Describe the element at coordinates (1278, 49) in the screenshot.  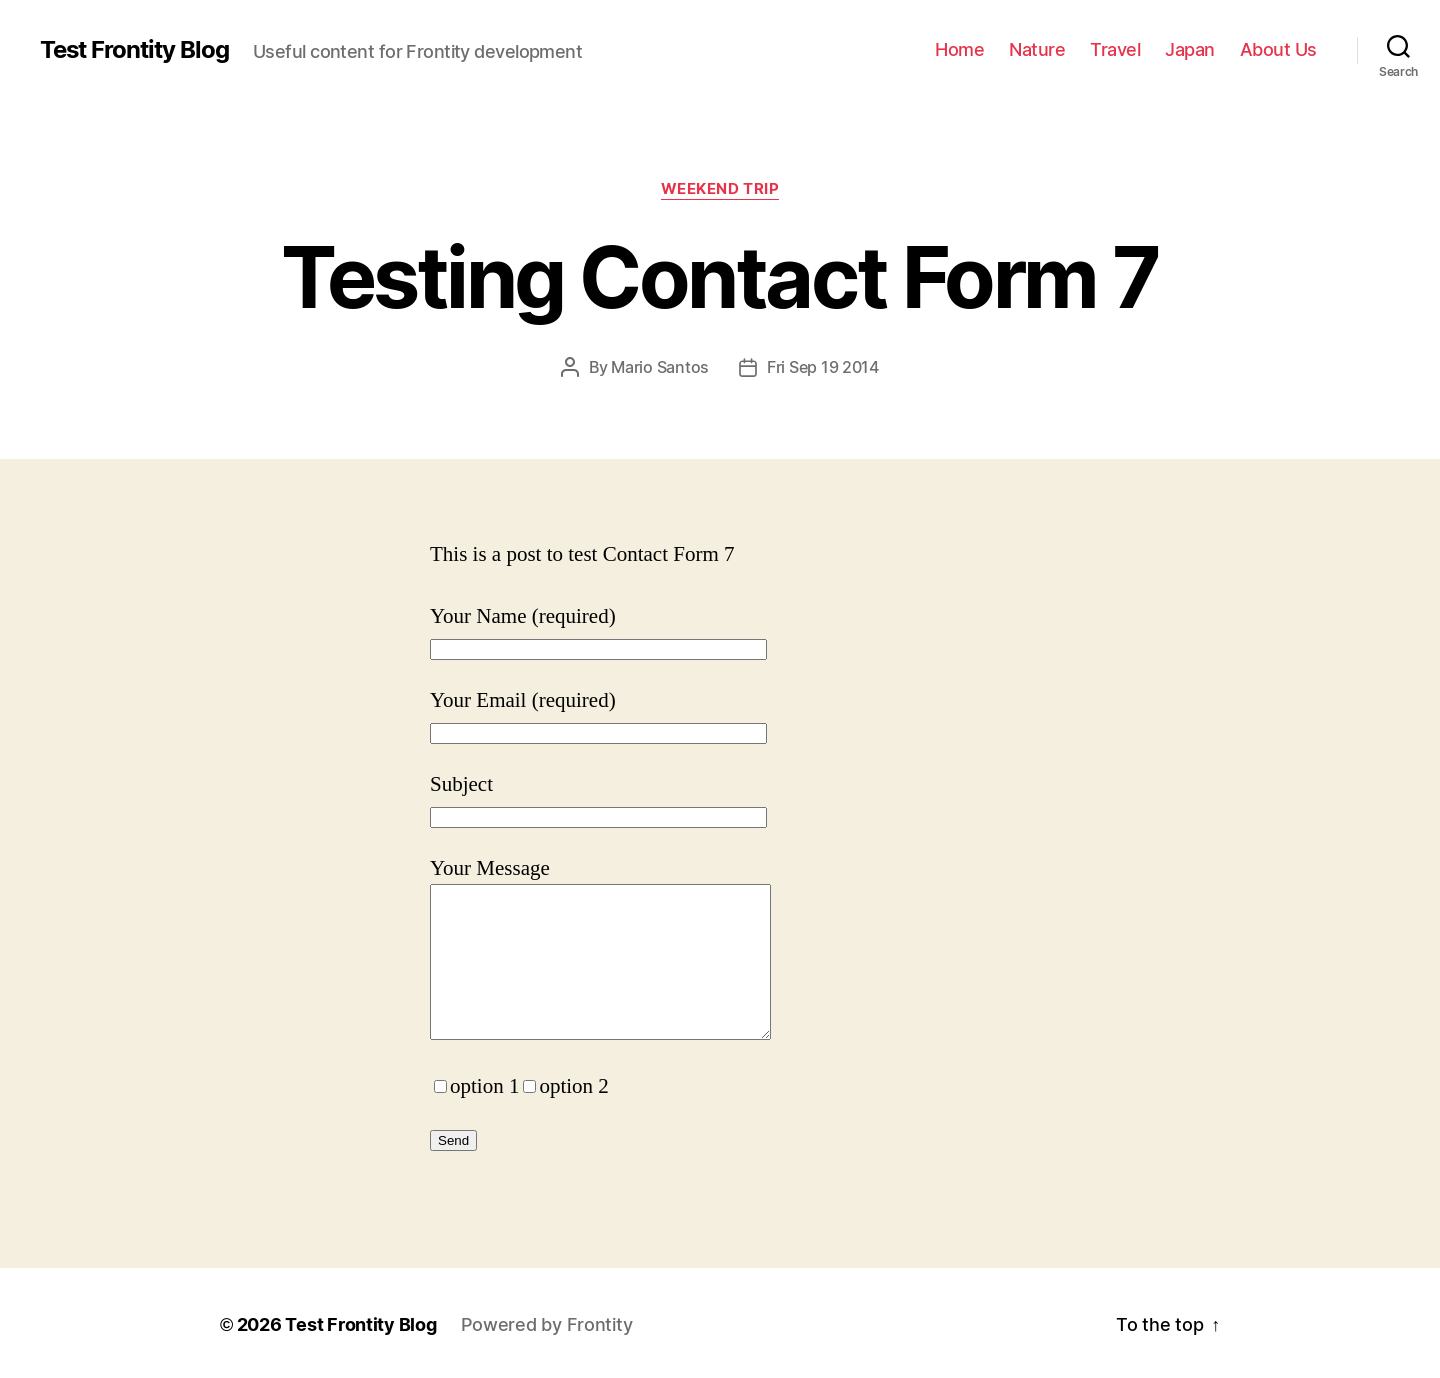
I see `About Us` at that location.